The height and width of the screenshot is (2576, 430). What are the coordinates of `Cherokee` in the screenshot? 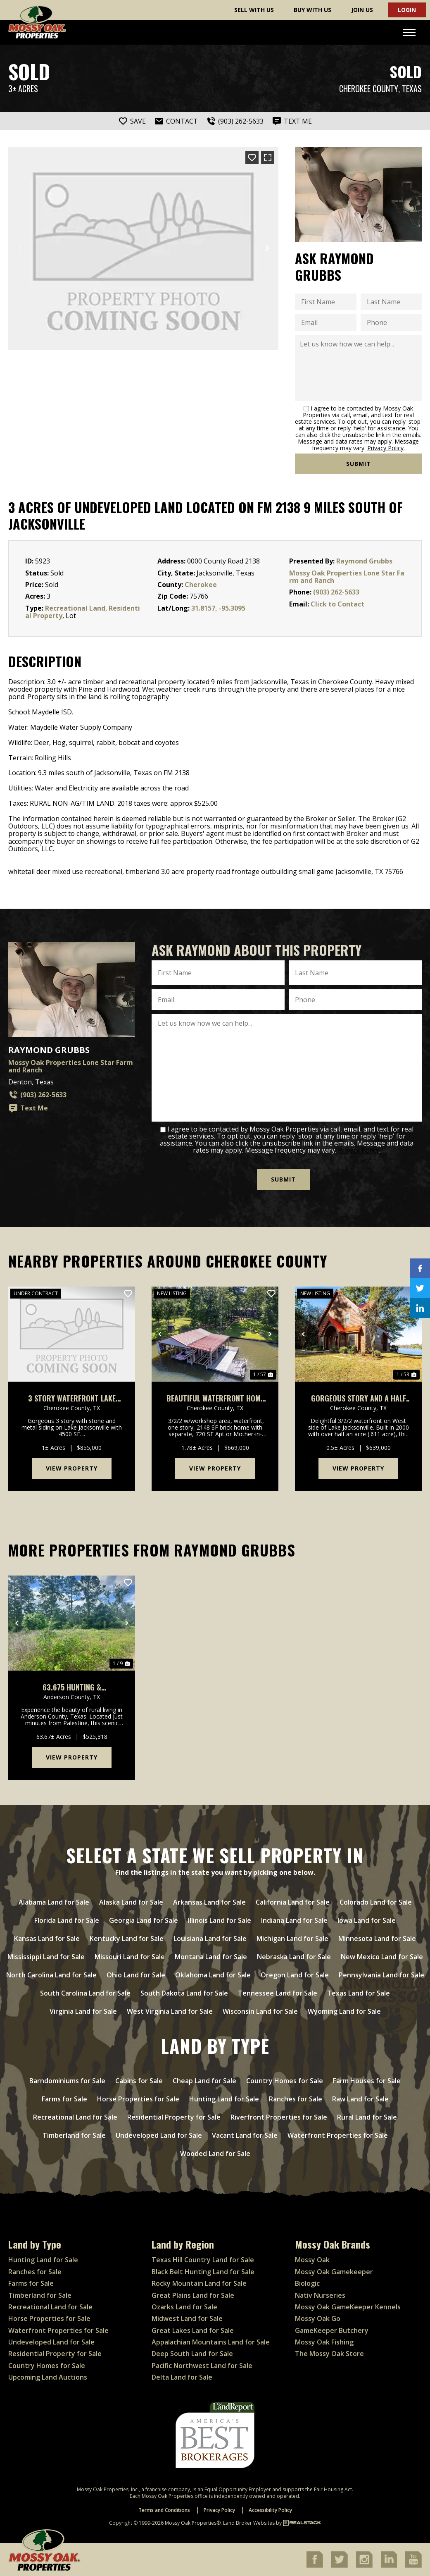 It's located at (201, 584).